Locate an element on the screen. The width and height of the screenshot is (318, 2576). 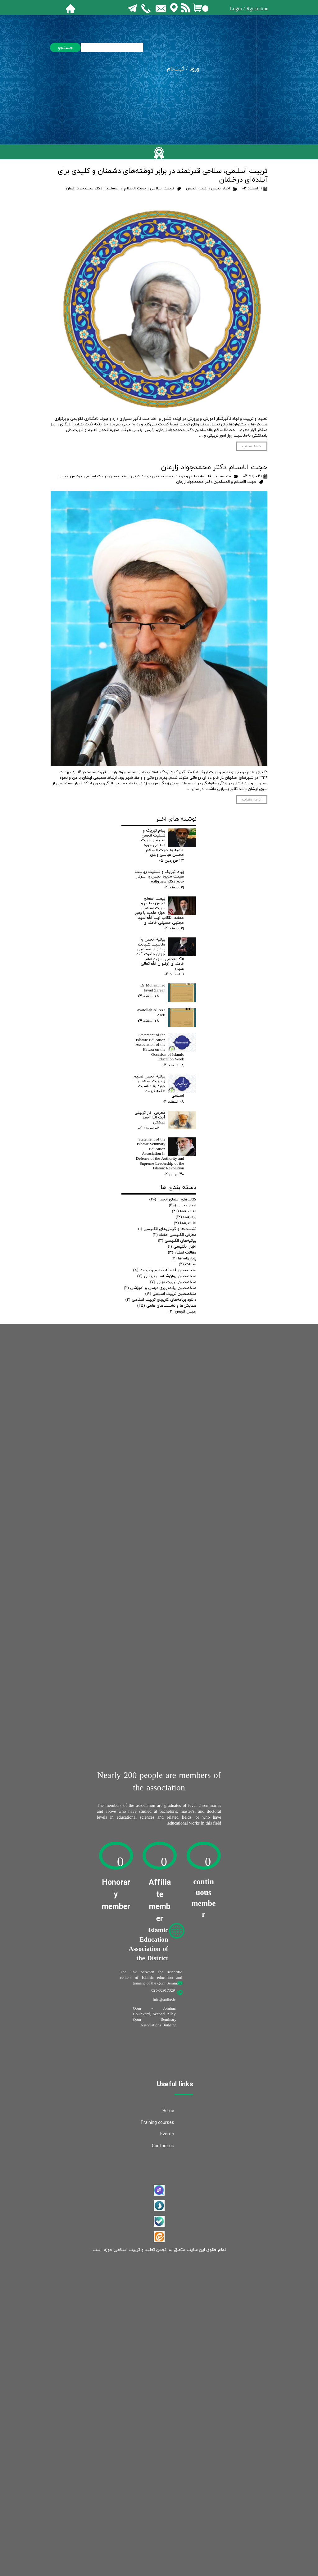
تربیت اسلامی is located at coordinates (162, 188).